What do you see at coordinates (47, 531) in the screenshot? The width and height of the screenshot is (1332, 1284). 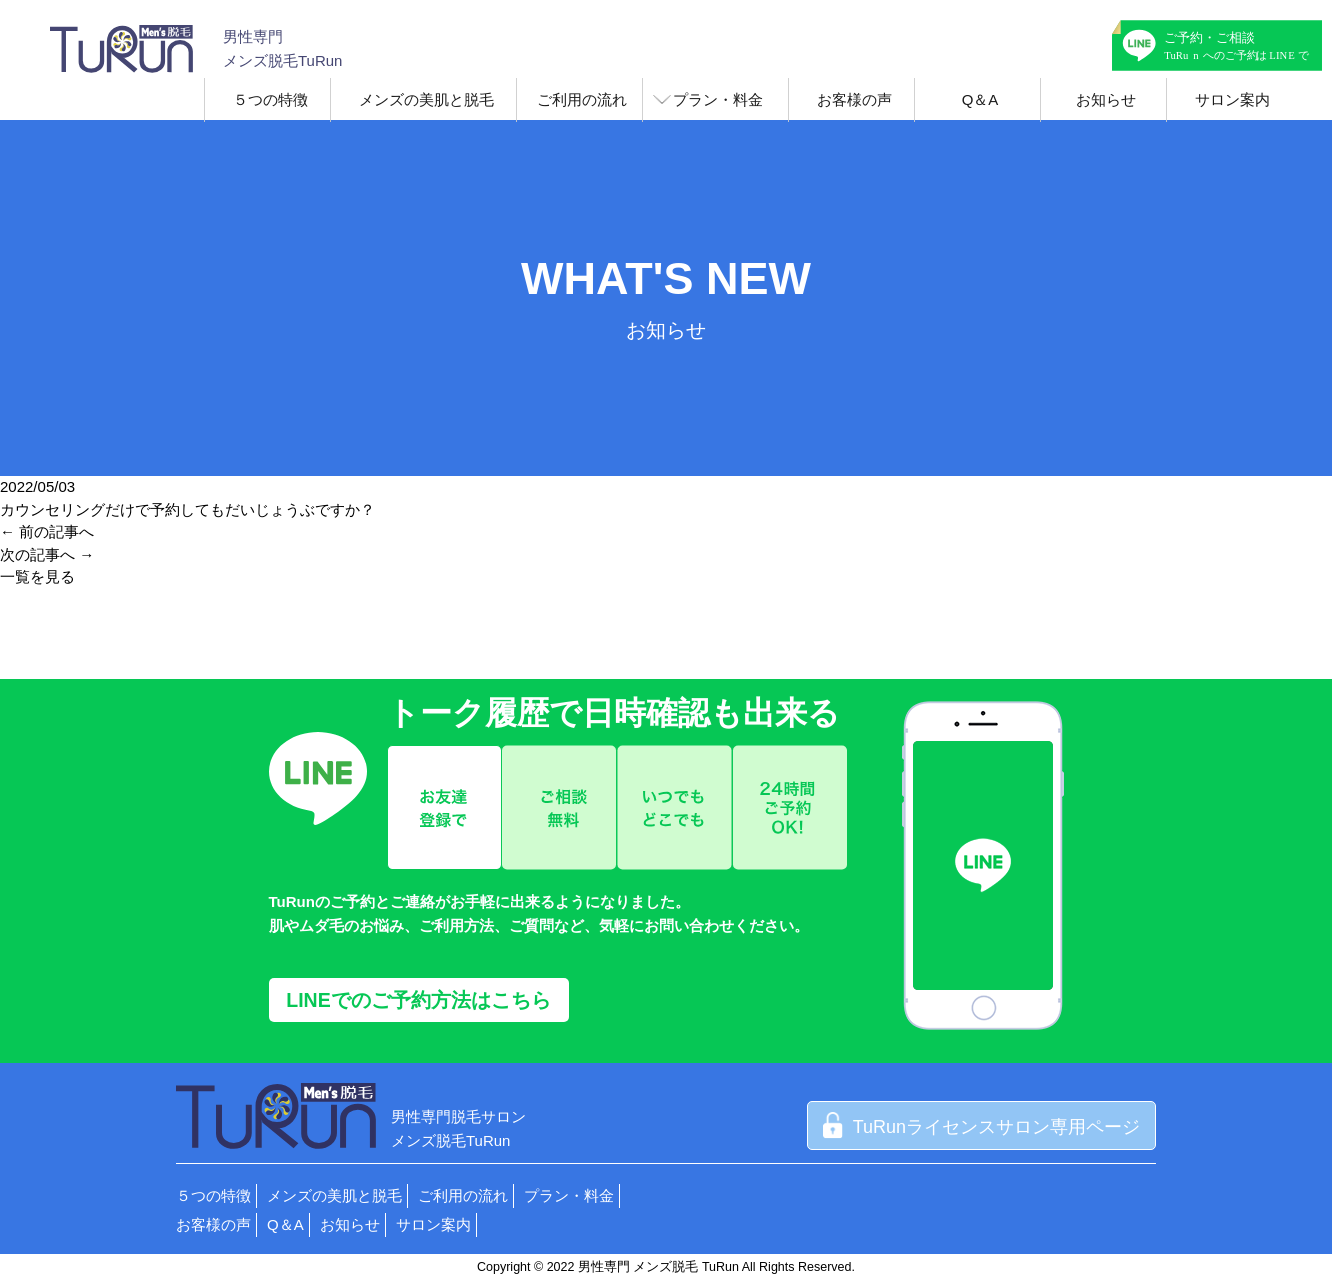 I see `← 前の記事へ` at bounding box center [47, 531].